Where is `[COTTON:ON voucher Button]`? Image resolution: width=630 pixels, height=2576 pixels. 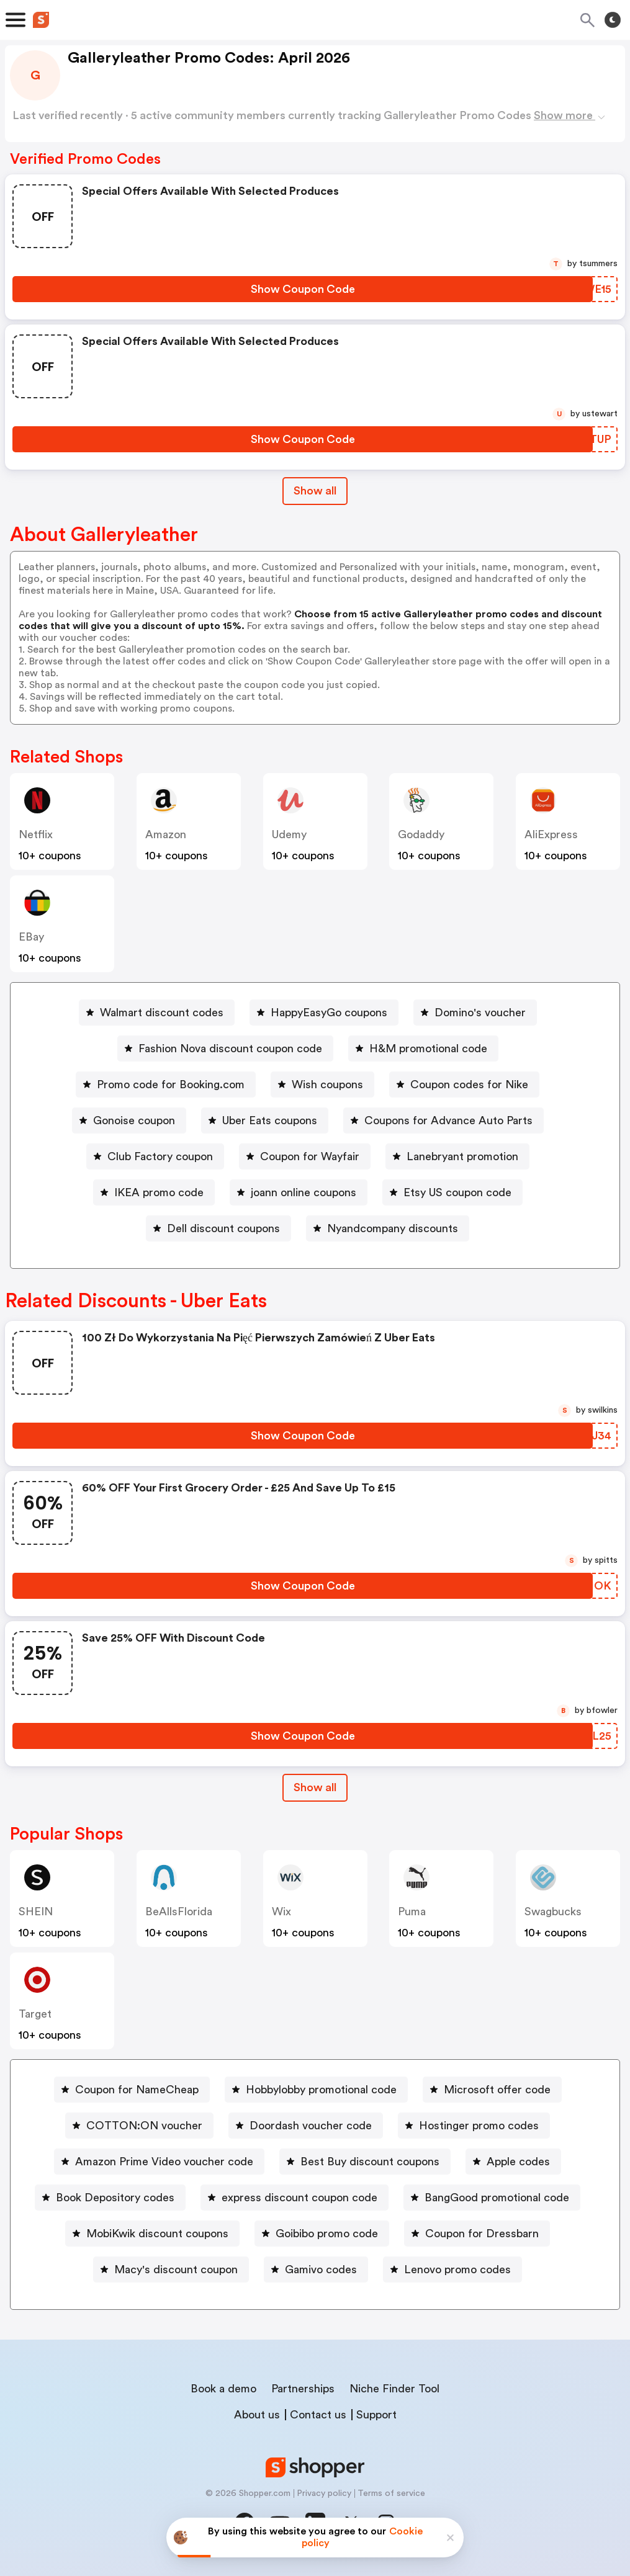 [COTTON:ON voucher Button] is located at coordinates (139, 2126).